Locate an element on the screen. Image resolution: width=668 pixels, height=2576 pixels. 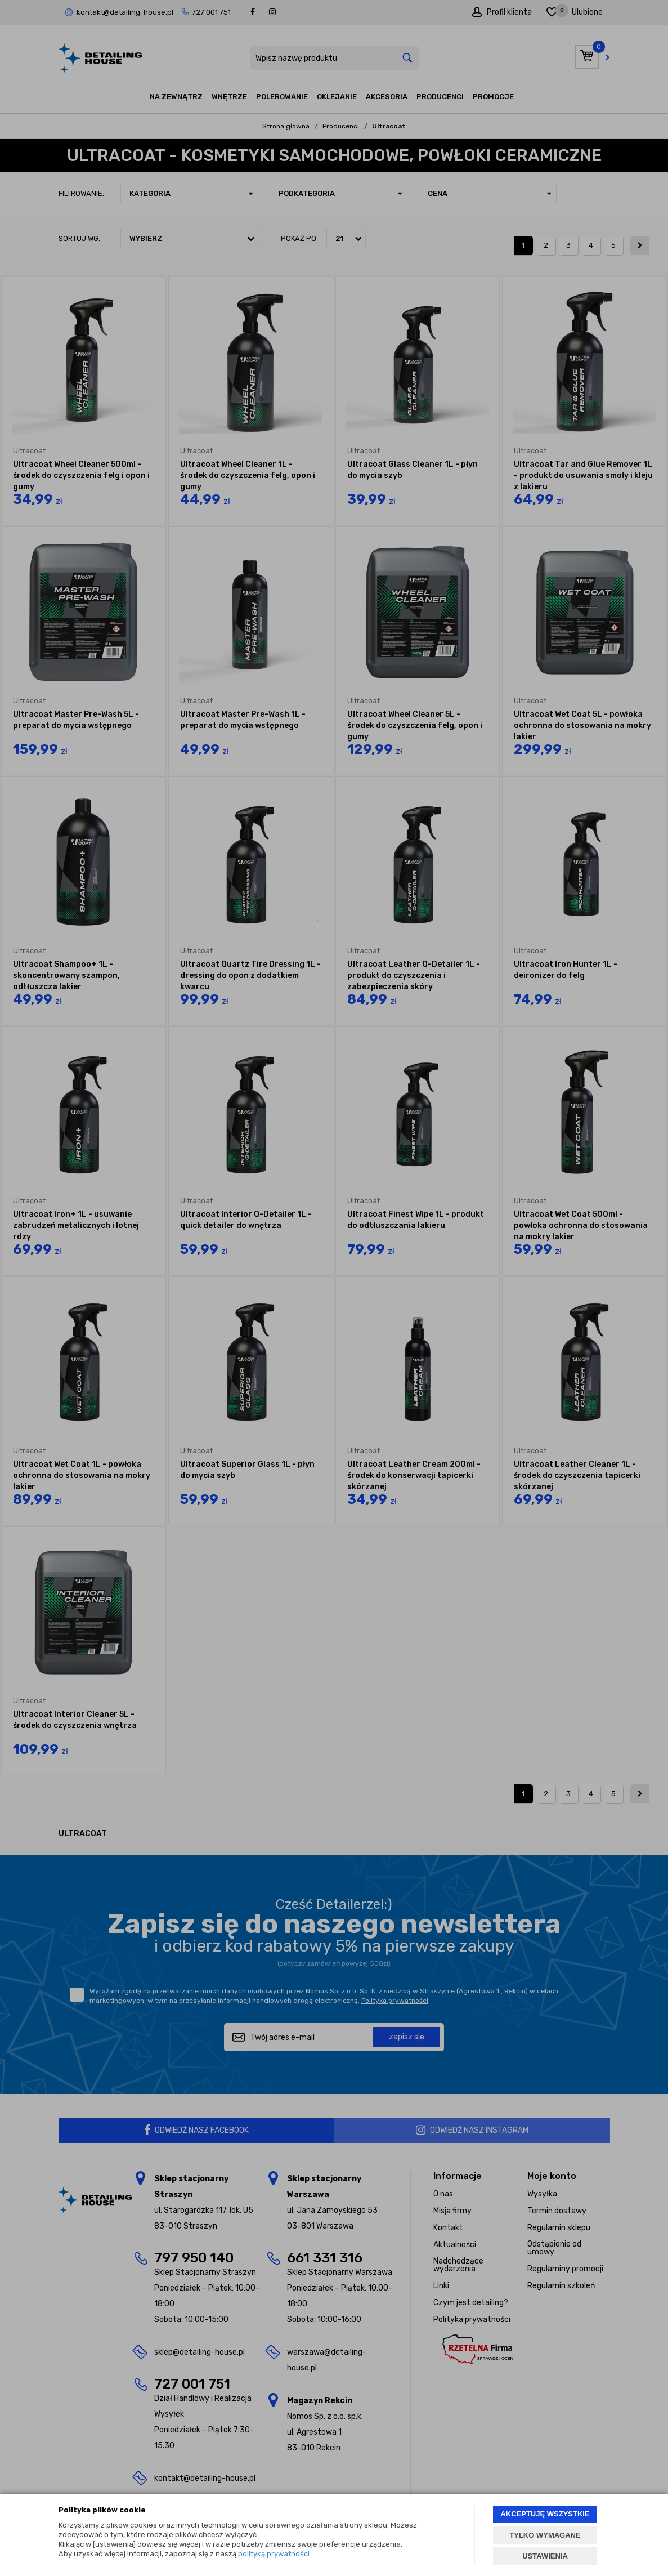
AKCEPTUJĘ WSZYSTKIE is located at coordinates (544, 2514).